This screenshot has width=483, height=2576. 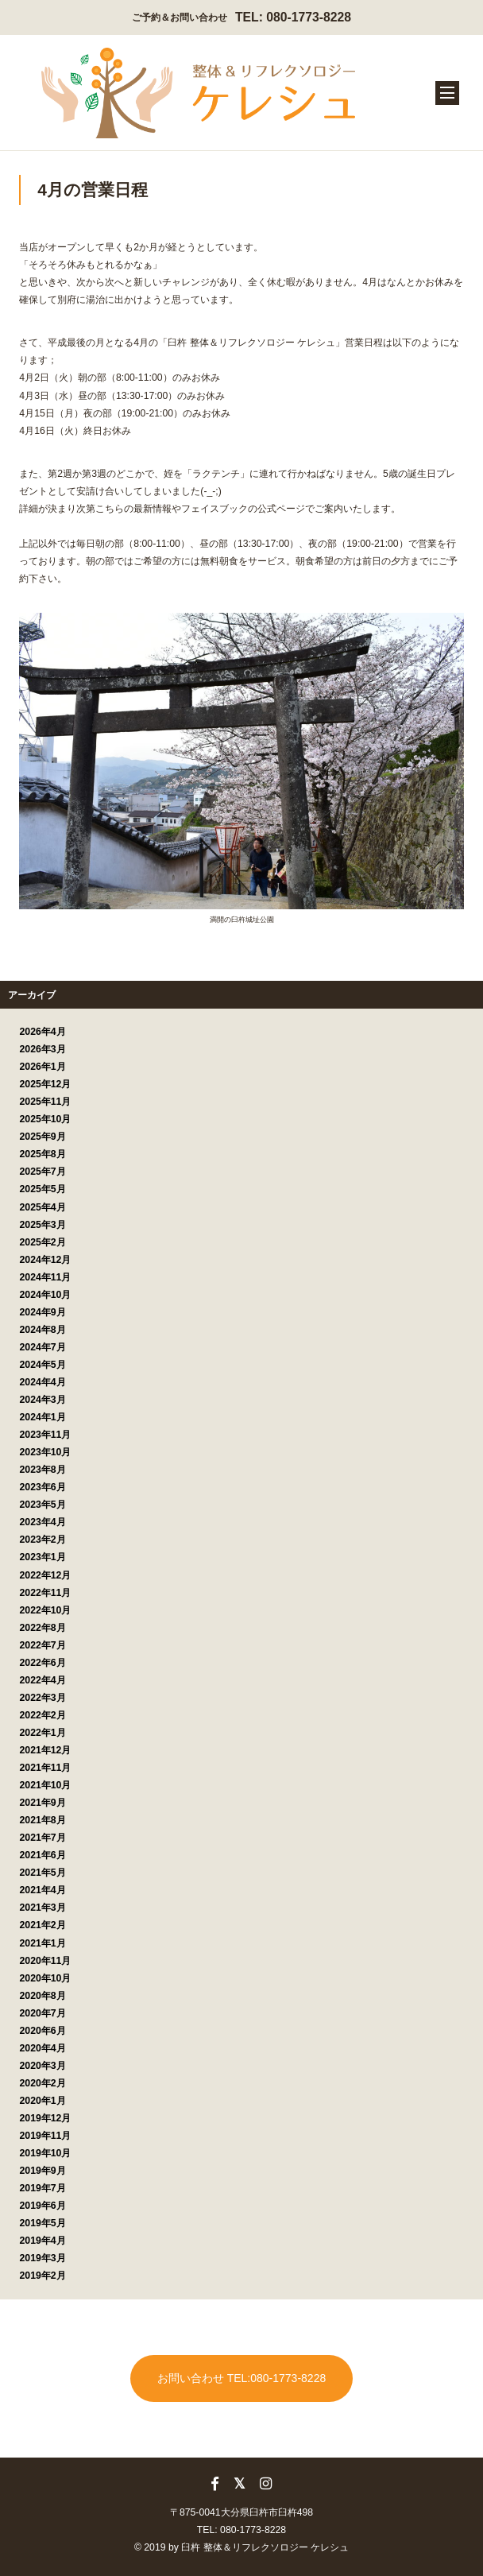 I want to click on 2021年9月, so click(x=43, y=1802).